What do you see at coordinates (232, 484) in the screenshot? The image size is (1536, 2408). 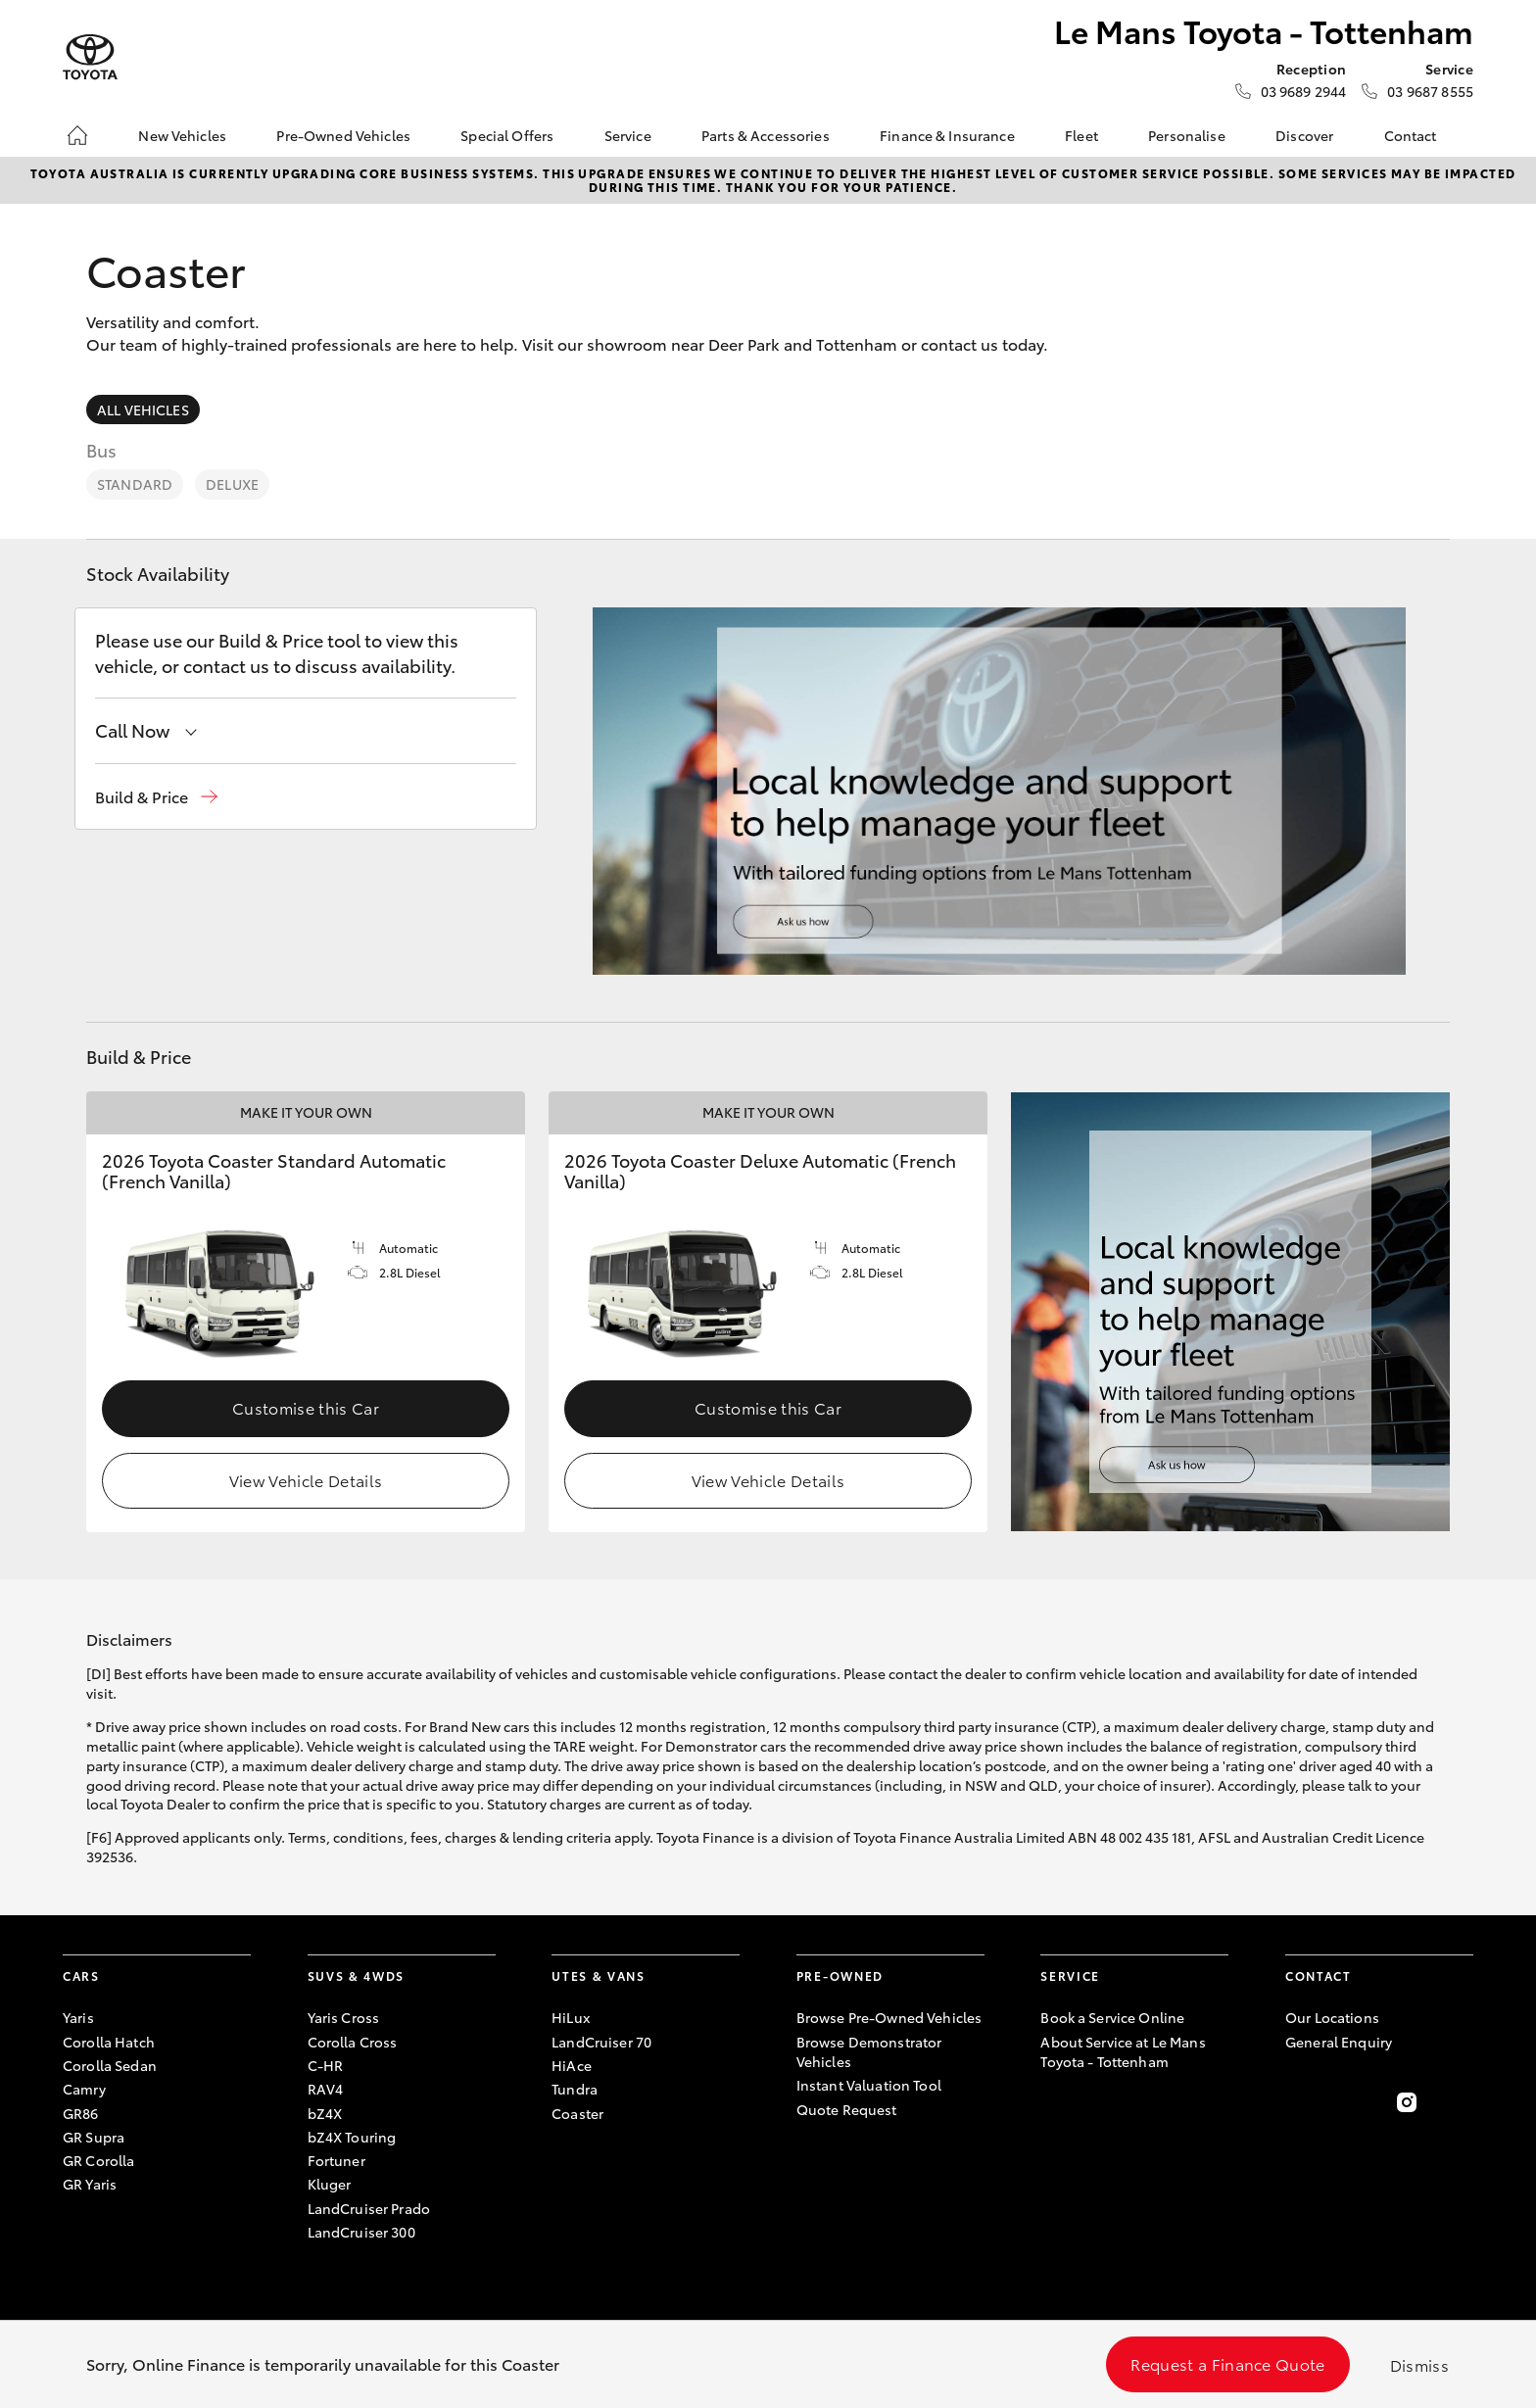 I see `Deluxe` at bounding box center [232, 484].